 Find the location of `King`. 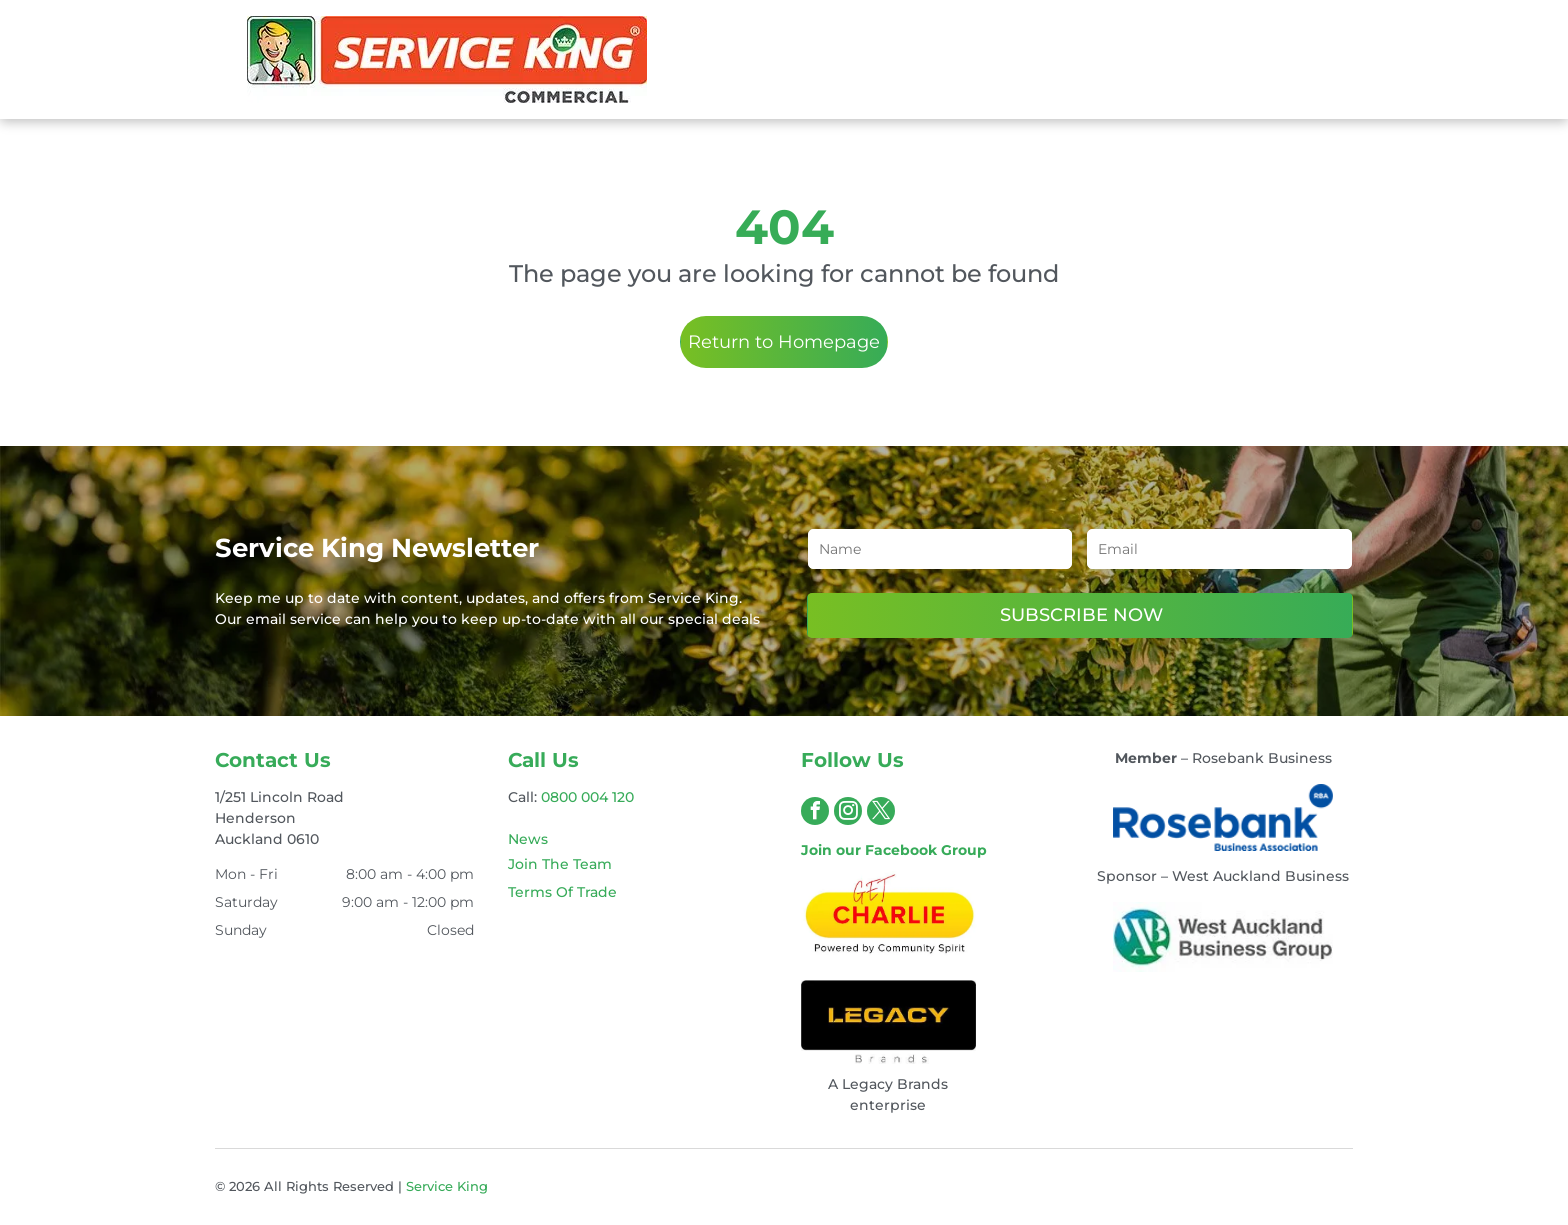

King is located at coordinates (472, 1186).